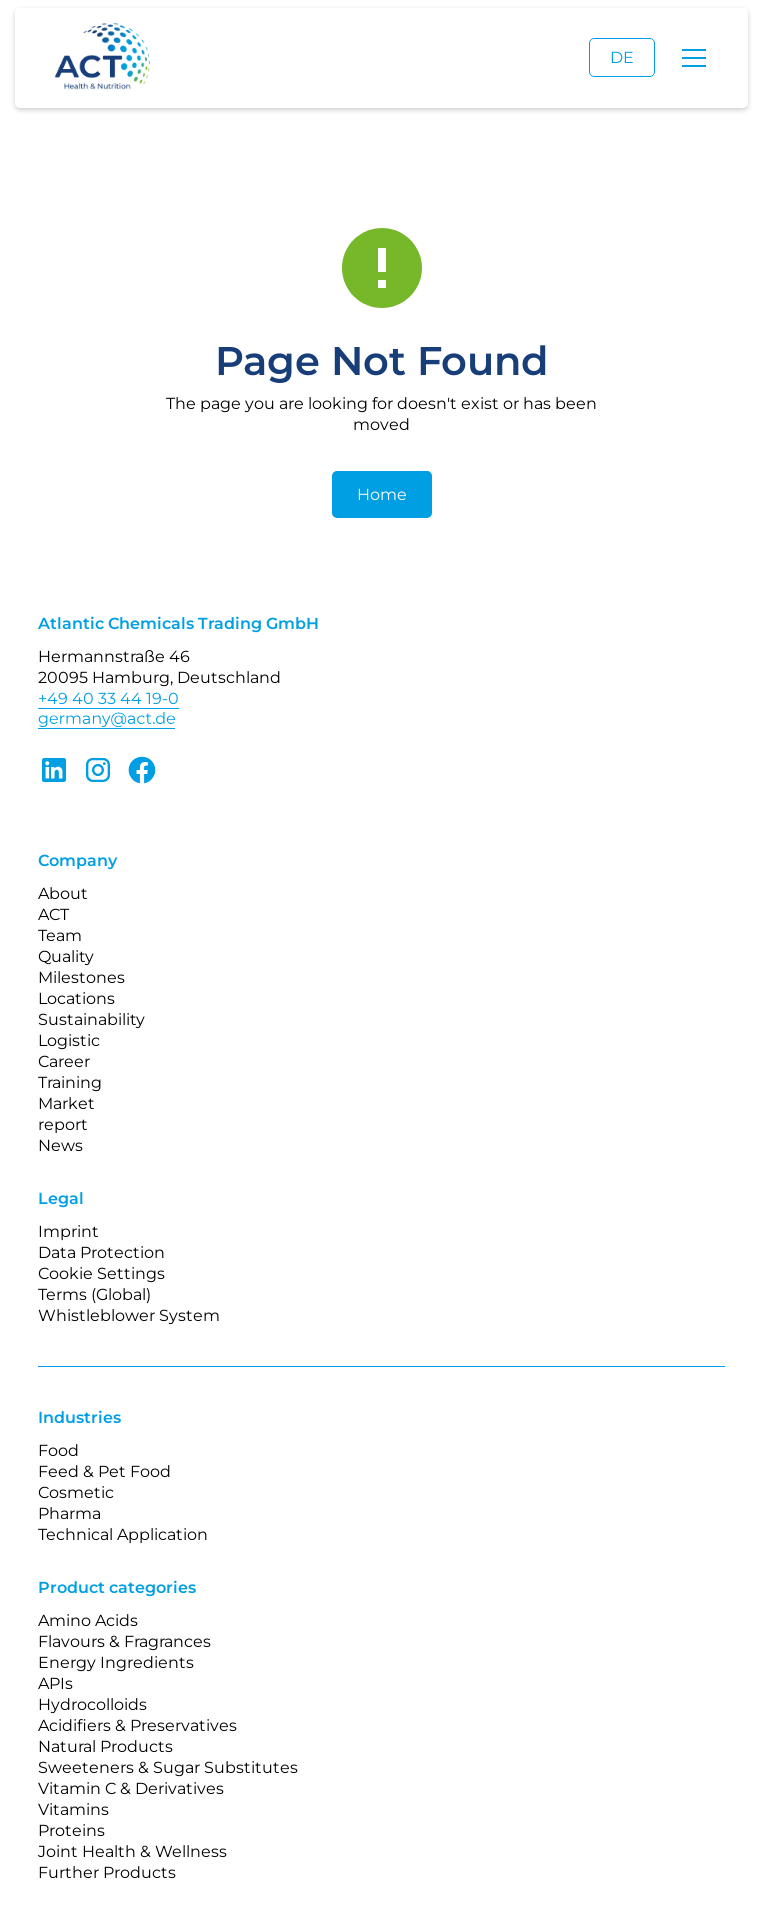 The height and width of the screenshot is (1931, 763). What do you see at coordinates (94, 1294) in the screenshot?
I see `Terms (Global)` at bounding box center [94, 1294].